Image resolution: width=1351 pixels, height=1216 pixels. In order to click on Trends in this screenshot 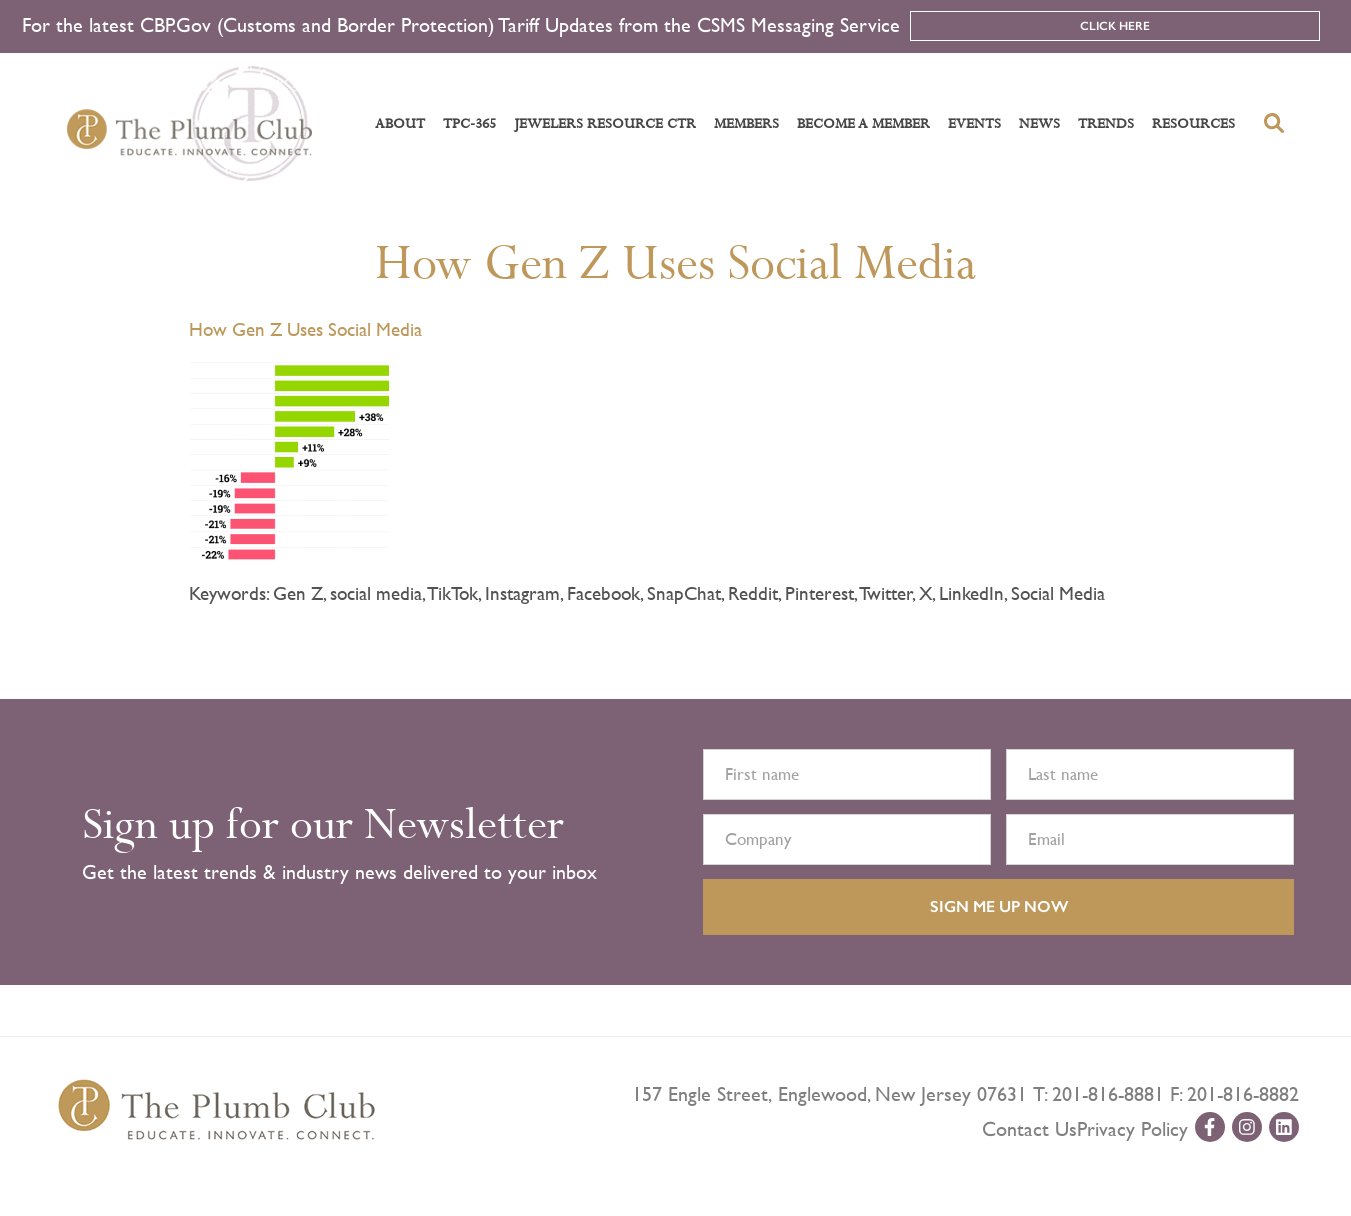, I will do `click(1106, 124)`.